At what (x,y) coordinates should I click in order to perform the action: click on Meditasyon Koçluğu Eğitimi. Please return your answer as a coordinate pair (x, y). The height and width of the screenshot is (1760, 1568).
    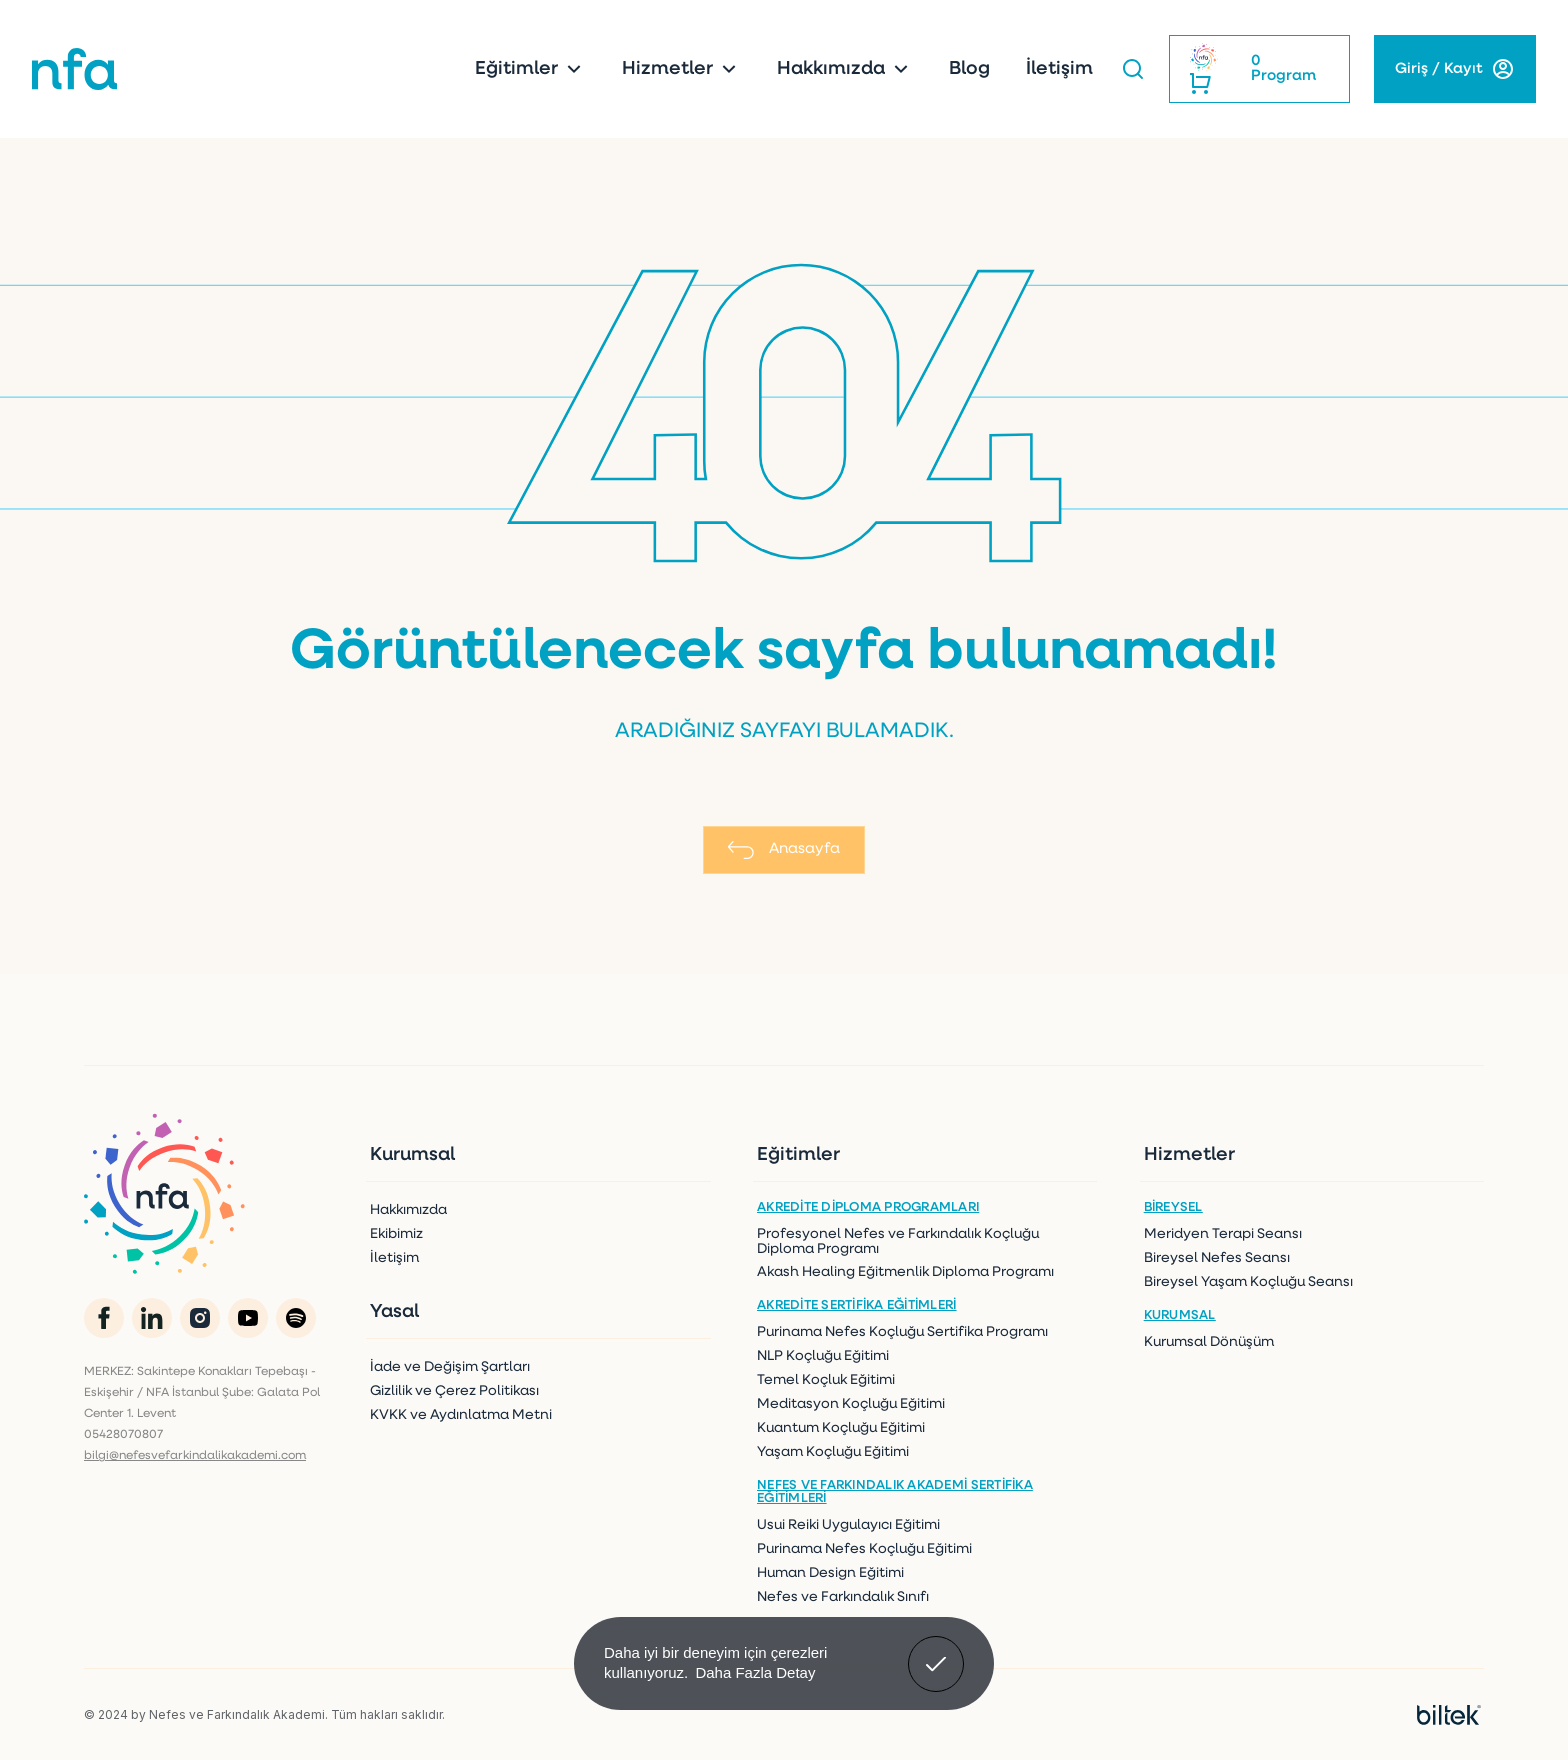
    Looking at the image, I should click on (851, 1404).